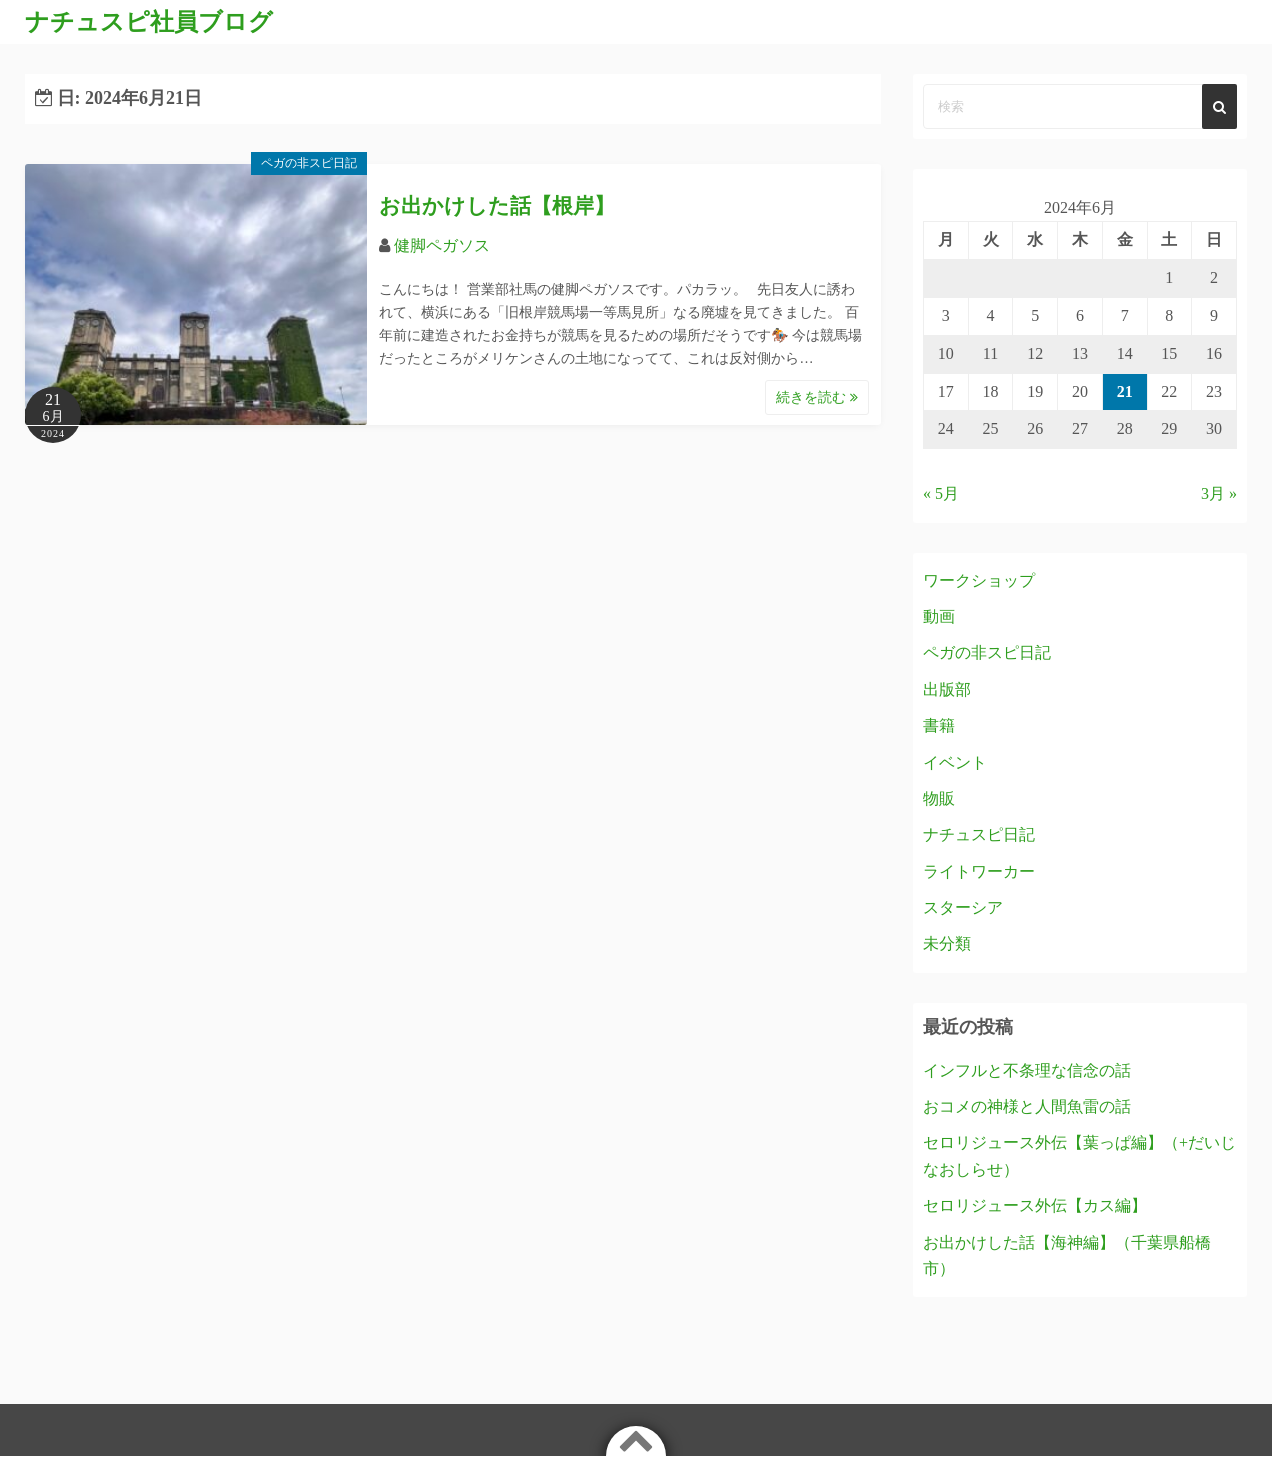 This screenshot has width=1272, height=1470. What do you see at coordinates (939, 798) in the screenshot?
I see `物販` at bounding box center [939, 798].